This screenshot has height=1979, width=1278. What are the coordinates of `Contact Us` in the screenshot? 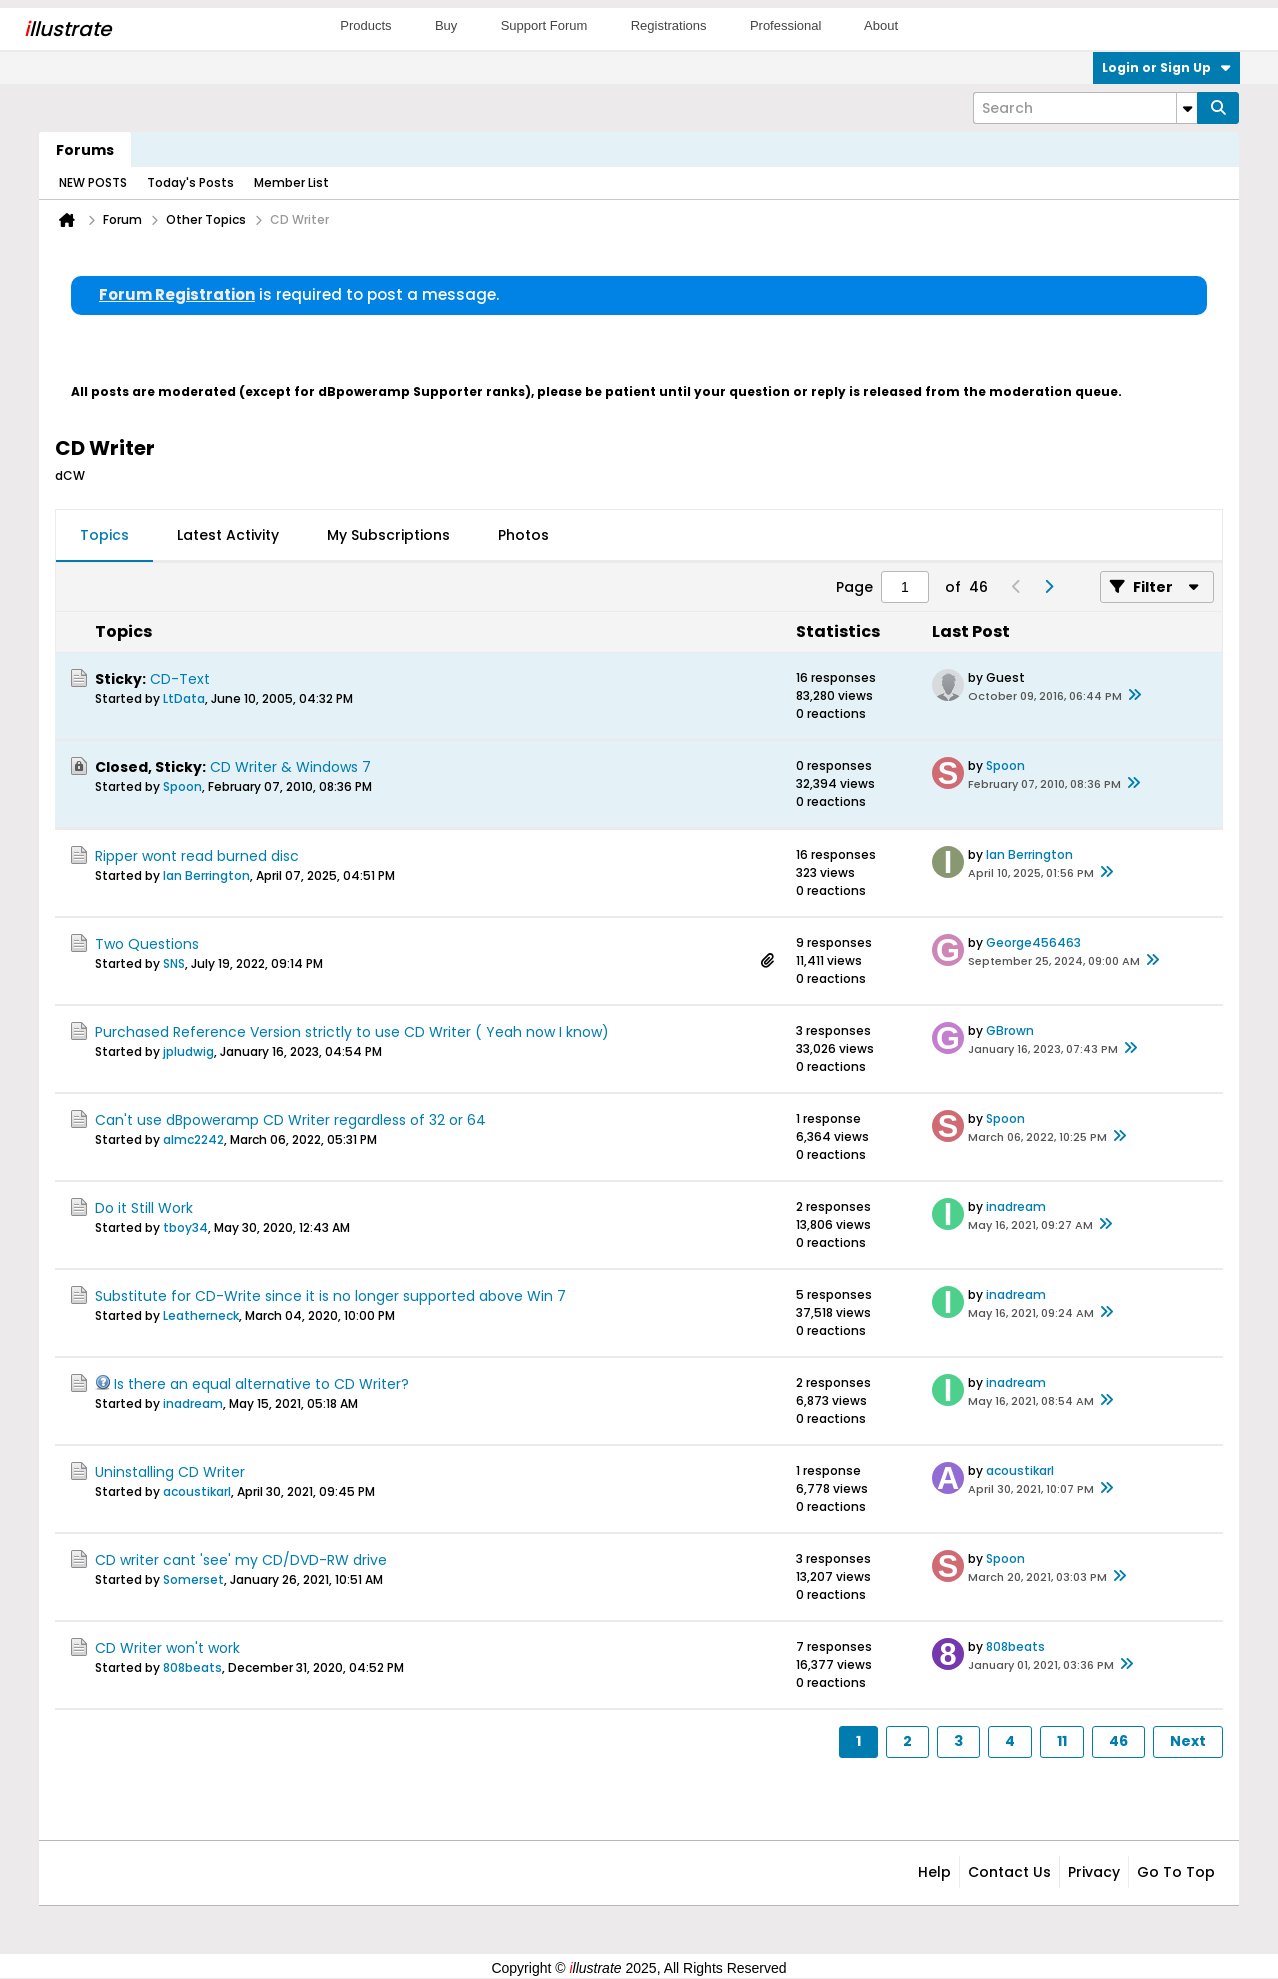 It's located at (1009, 1872).